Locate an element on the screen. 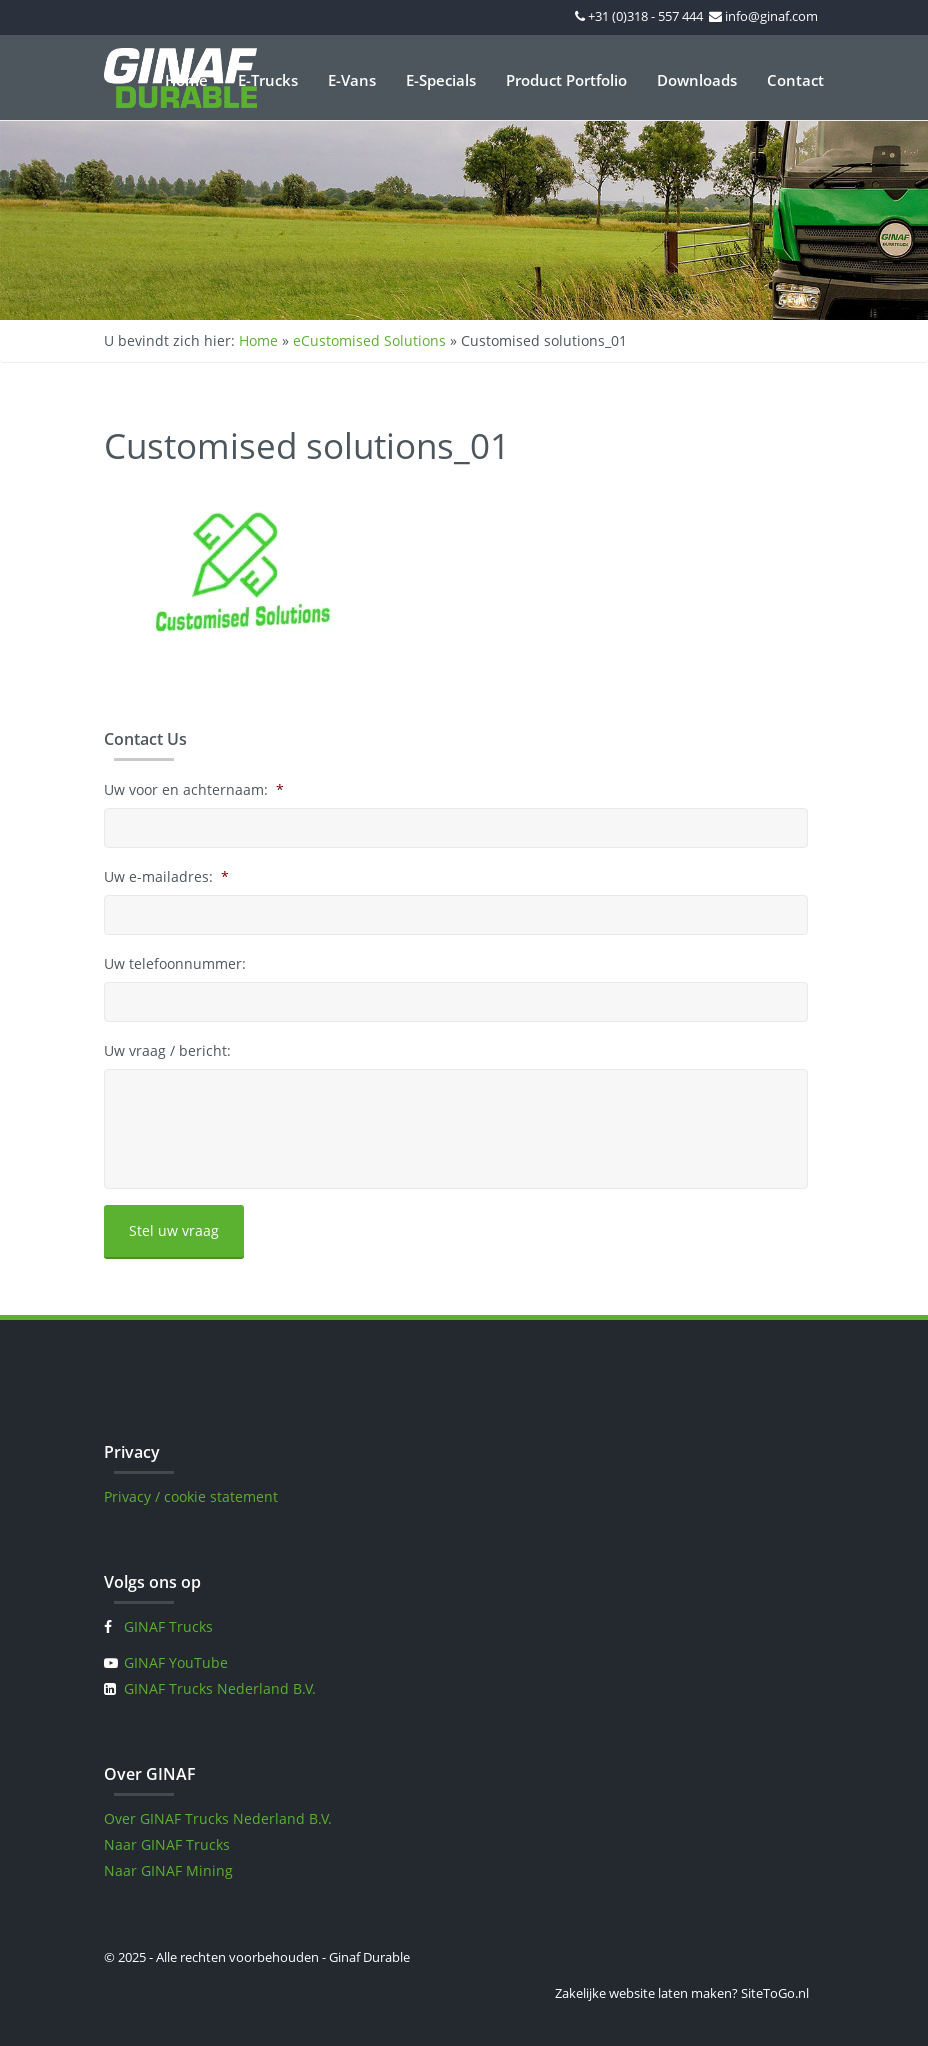 The image size is (928, 2046). GINAF Trucks is located at coordinates (168, 1626).